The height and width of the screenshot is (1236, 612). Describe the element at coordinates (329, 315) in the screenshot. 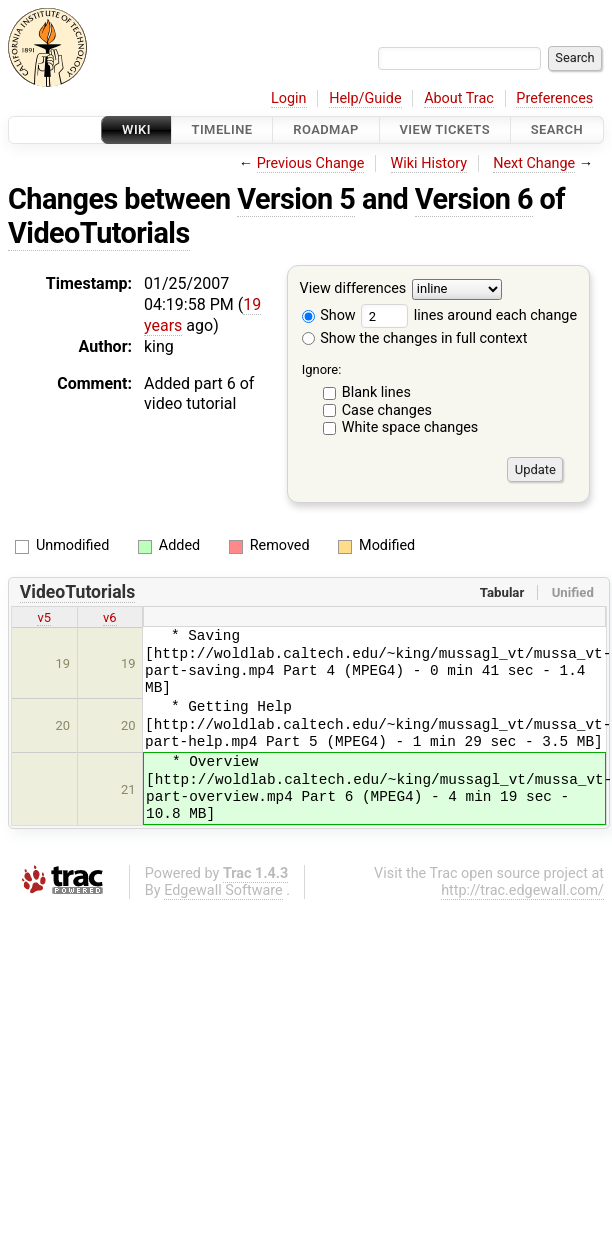

I see `Show` at that location.